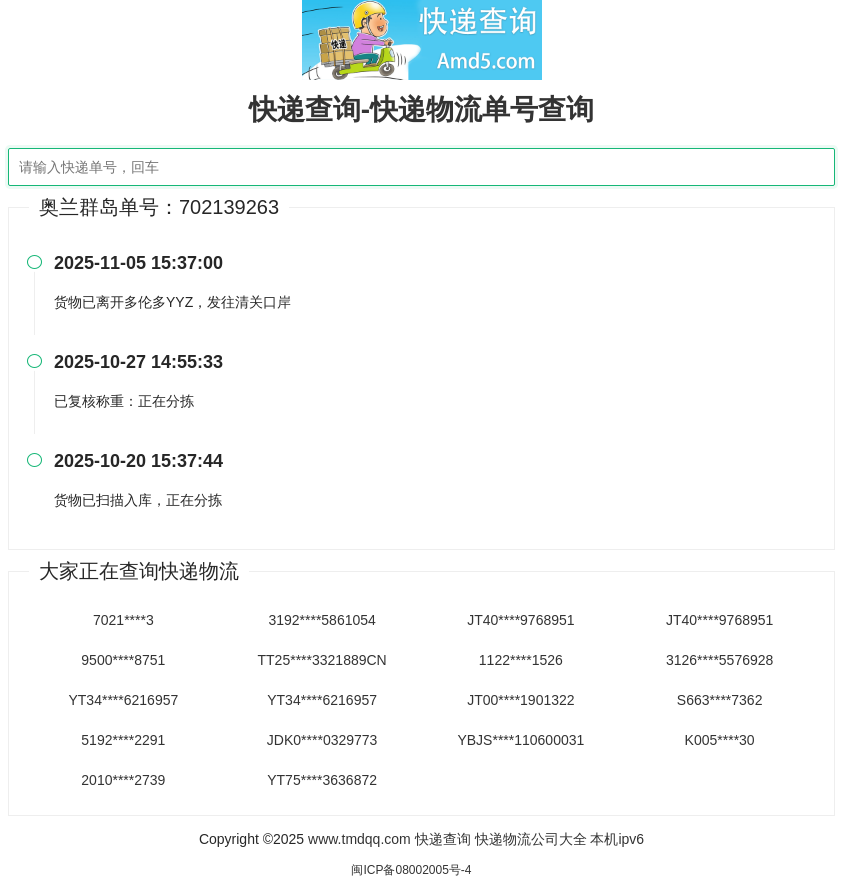 This screenshot has height=885, width=843. Describe the element at coordinates (123, 700) in the screenshot. I see `YT34****6216957` at that location.